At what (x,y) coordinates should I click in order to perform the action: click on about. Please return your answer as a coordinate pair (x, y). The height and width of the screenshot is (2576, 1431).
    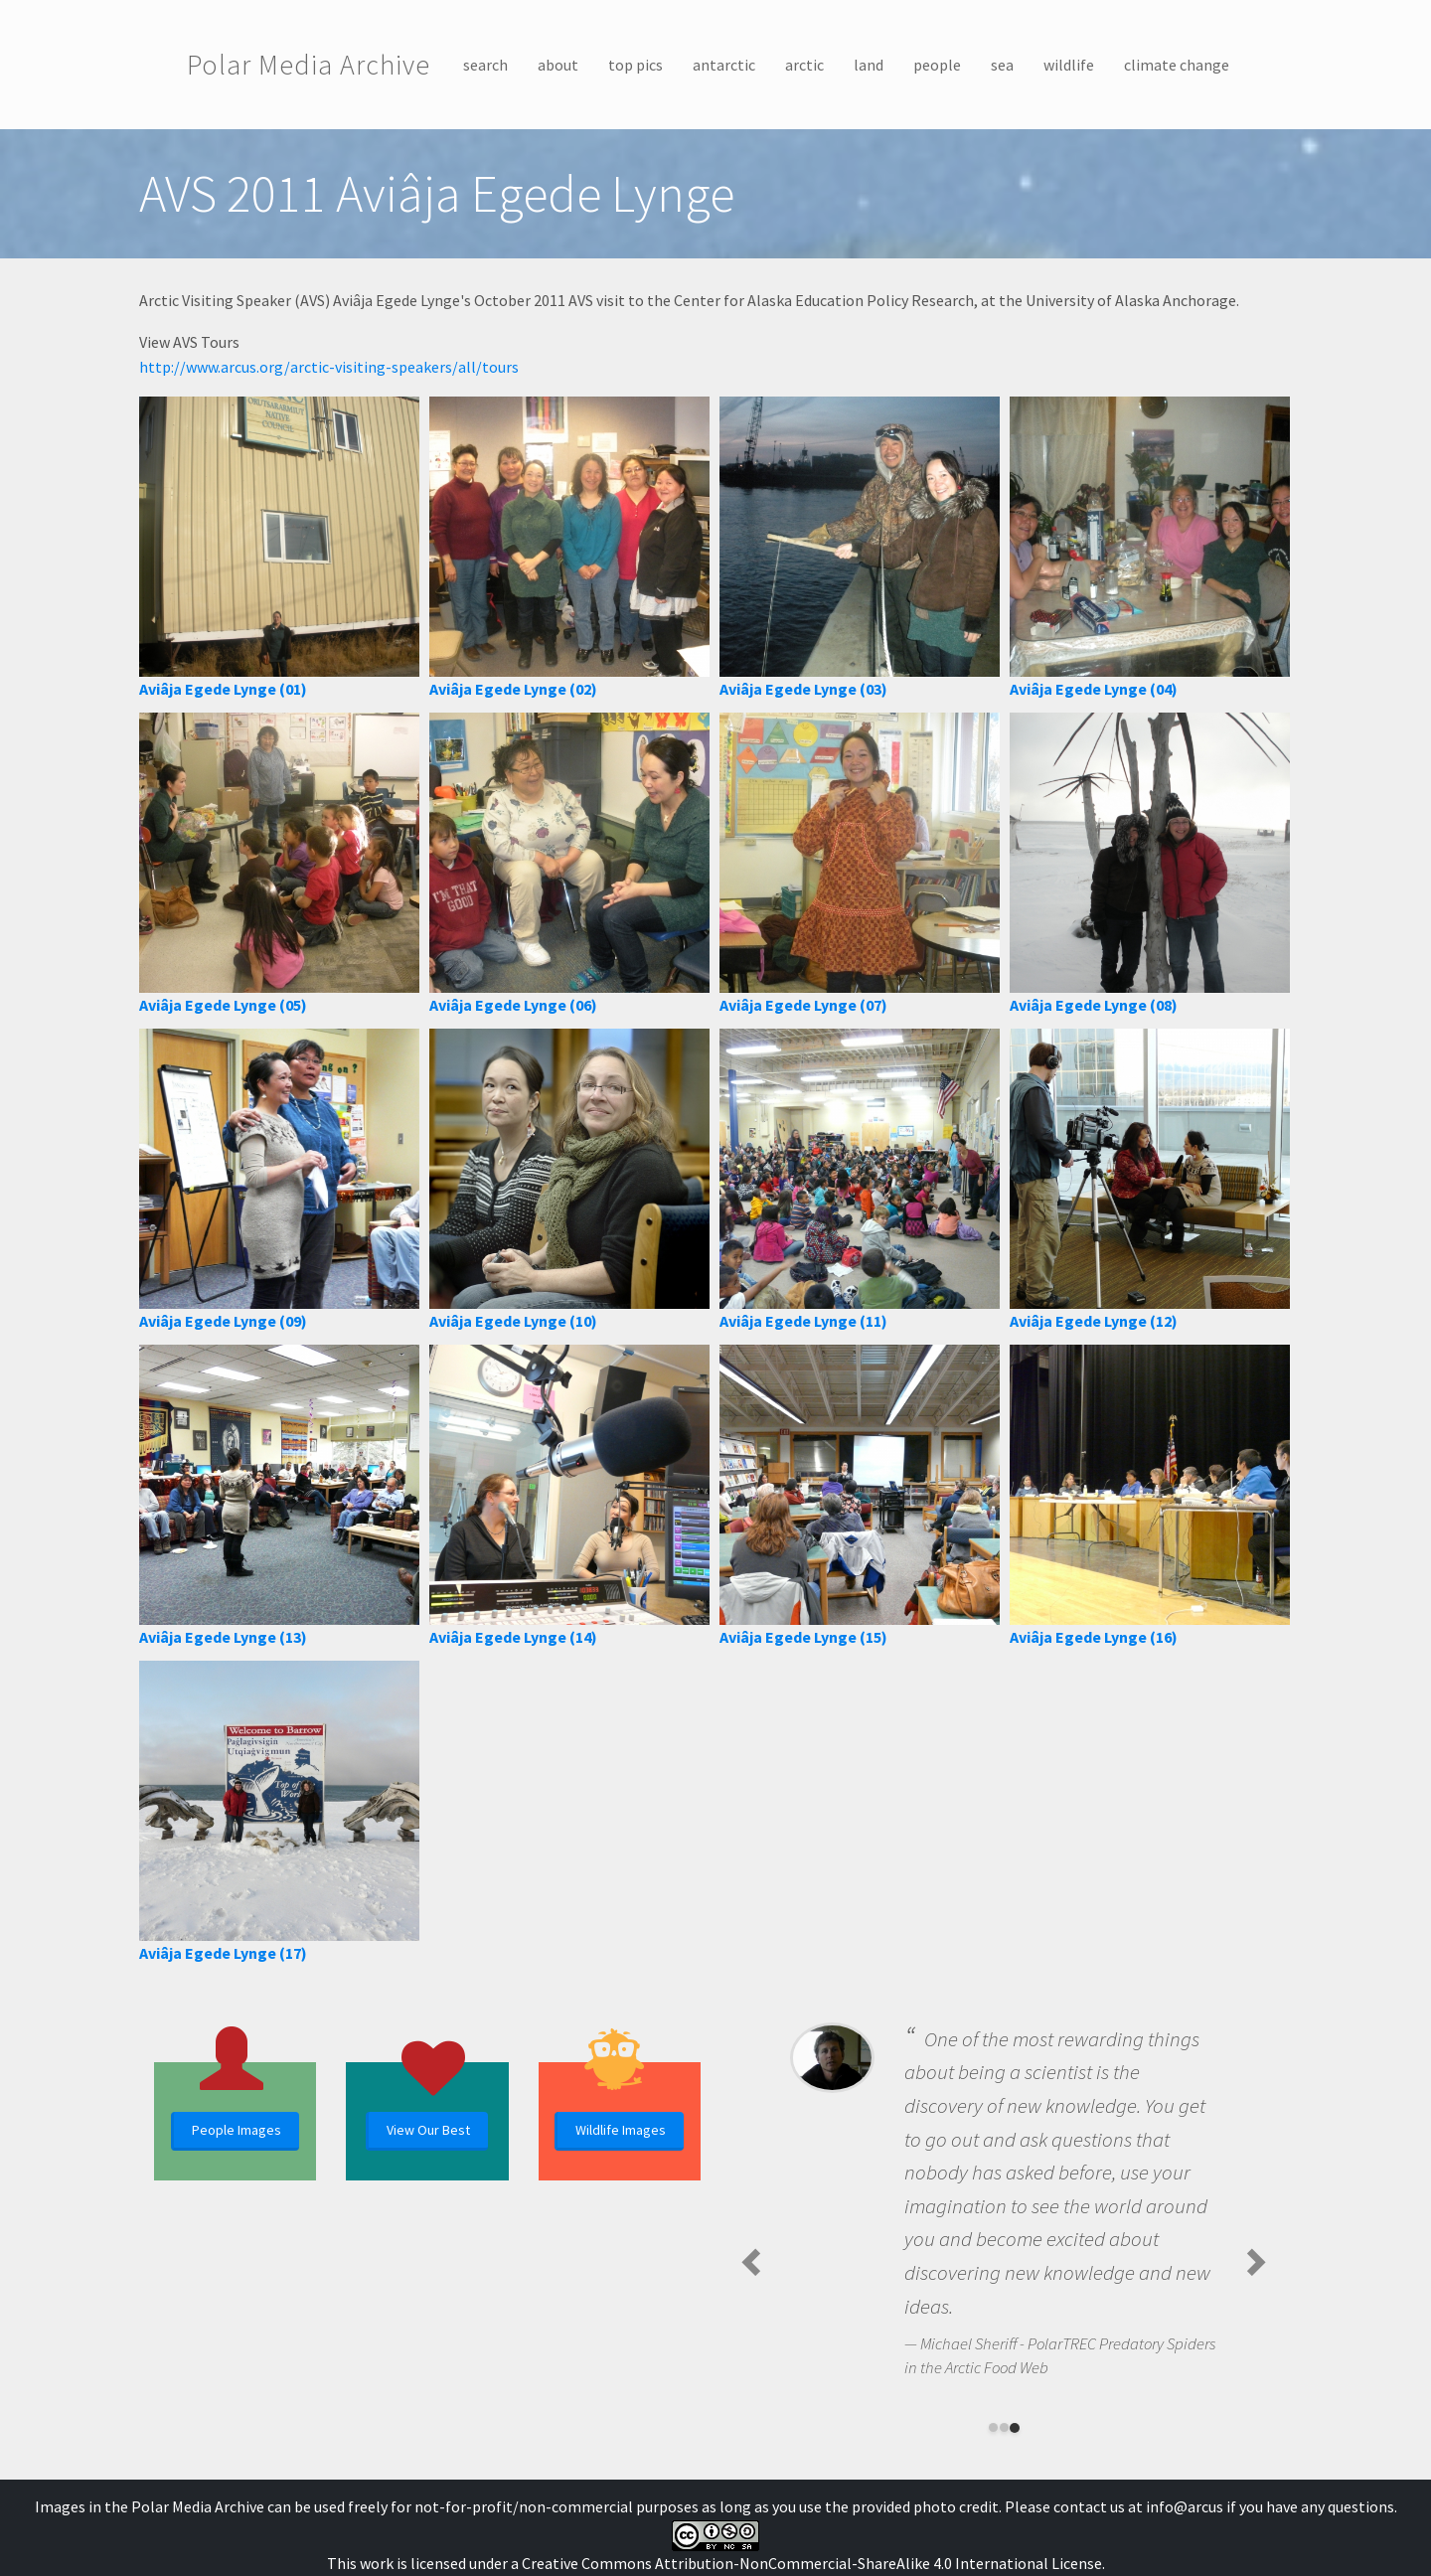
    Looking at the image, I should click on (558, 65).